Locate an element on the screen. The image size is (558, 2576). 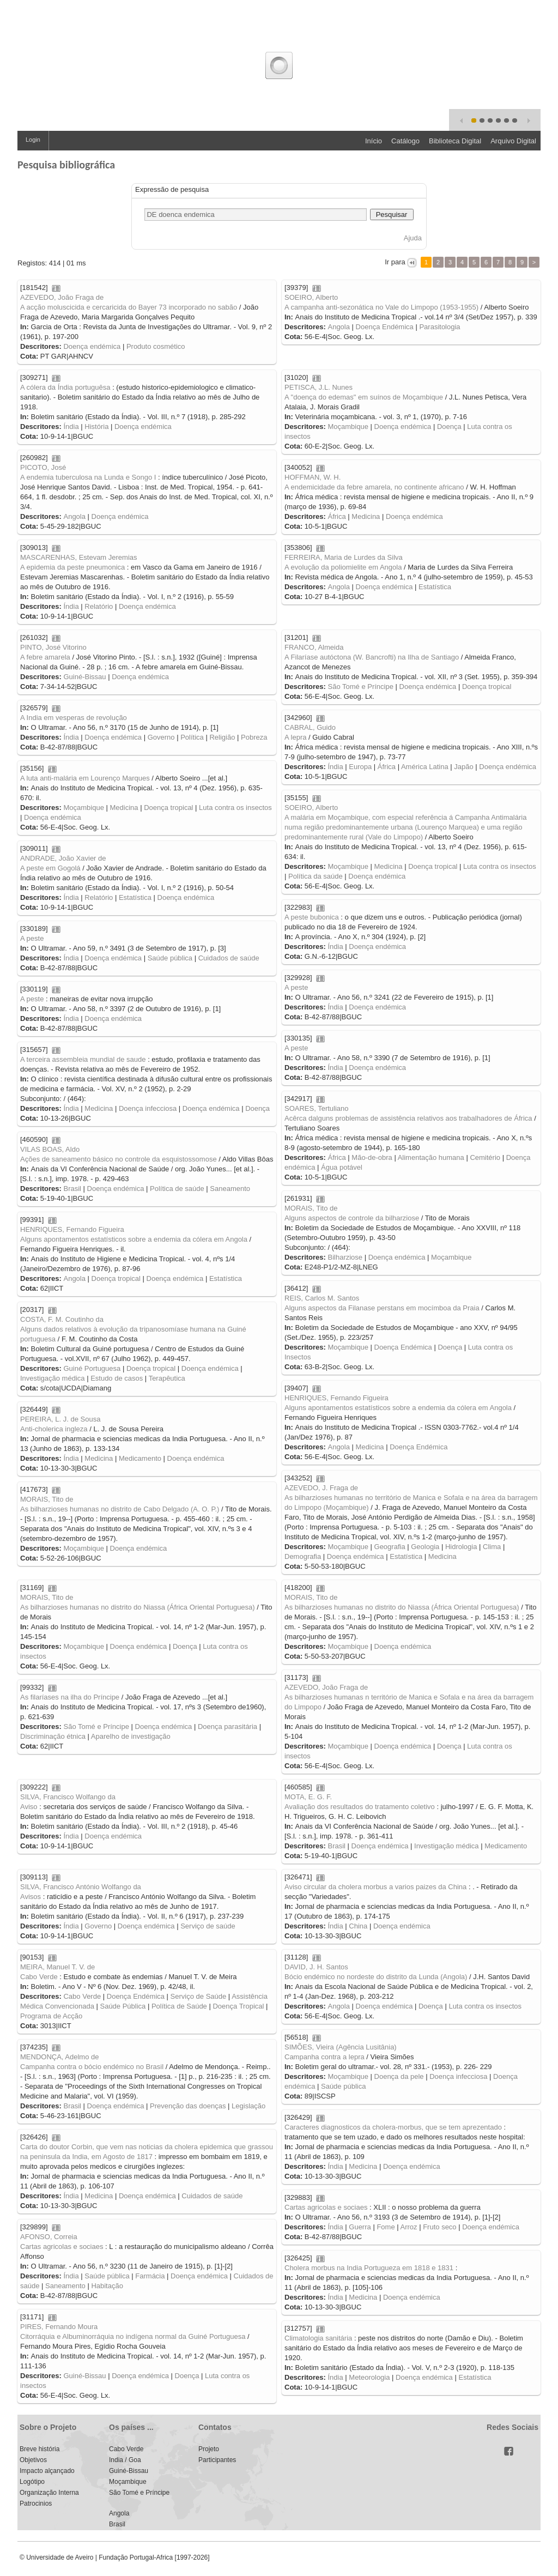
Demografia is located at coordinates (302, 1556).